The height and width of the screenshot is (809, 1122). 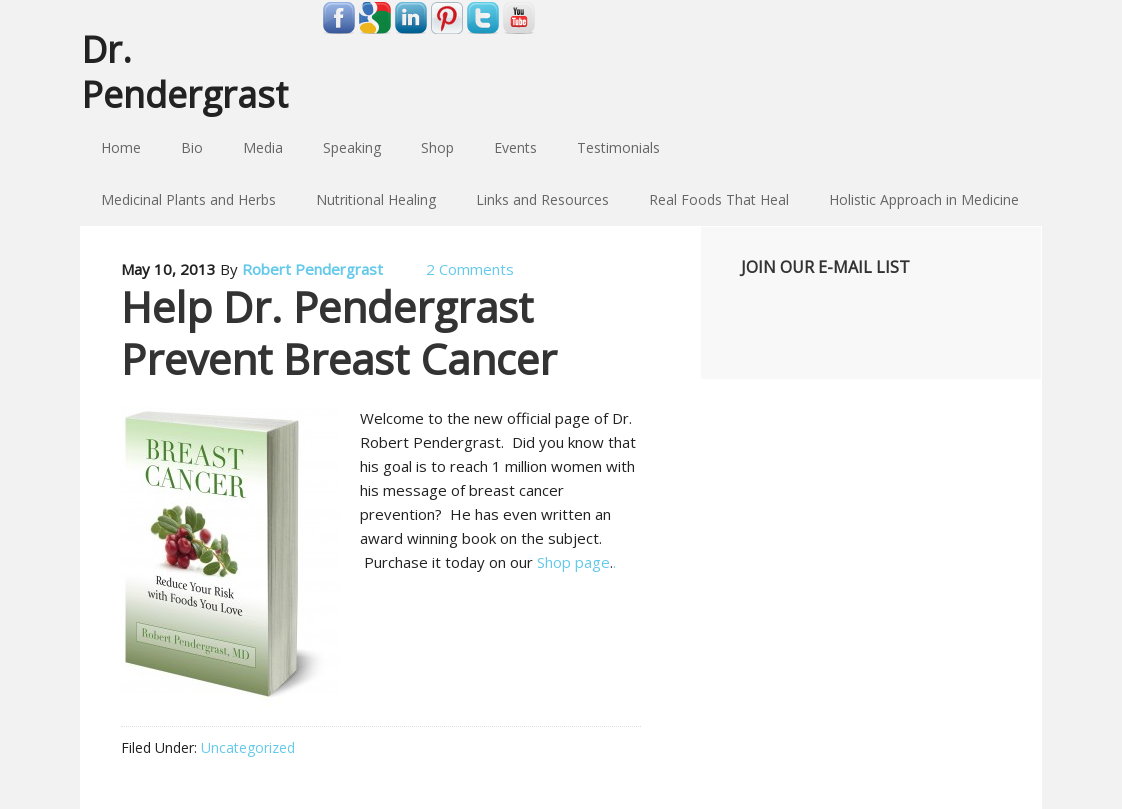 What do you see at coordinates (719, 199) in the screenshot?
I see `Real Foods That Heal` at bounding box center [719, 199].